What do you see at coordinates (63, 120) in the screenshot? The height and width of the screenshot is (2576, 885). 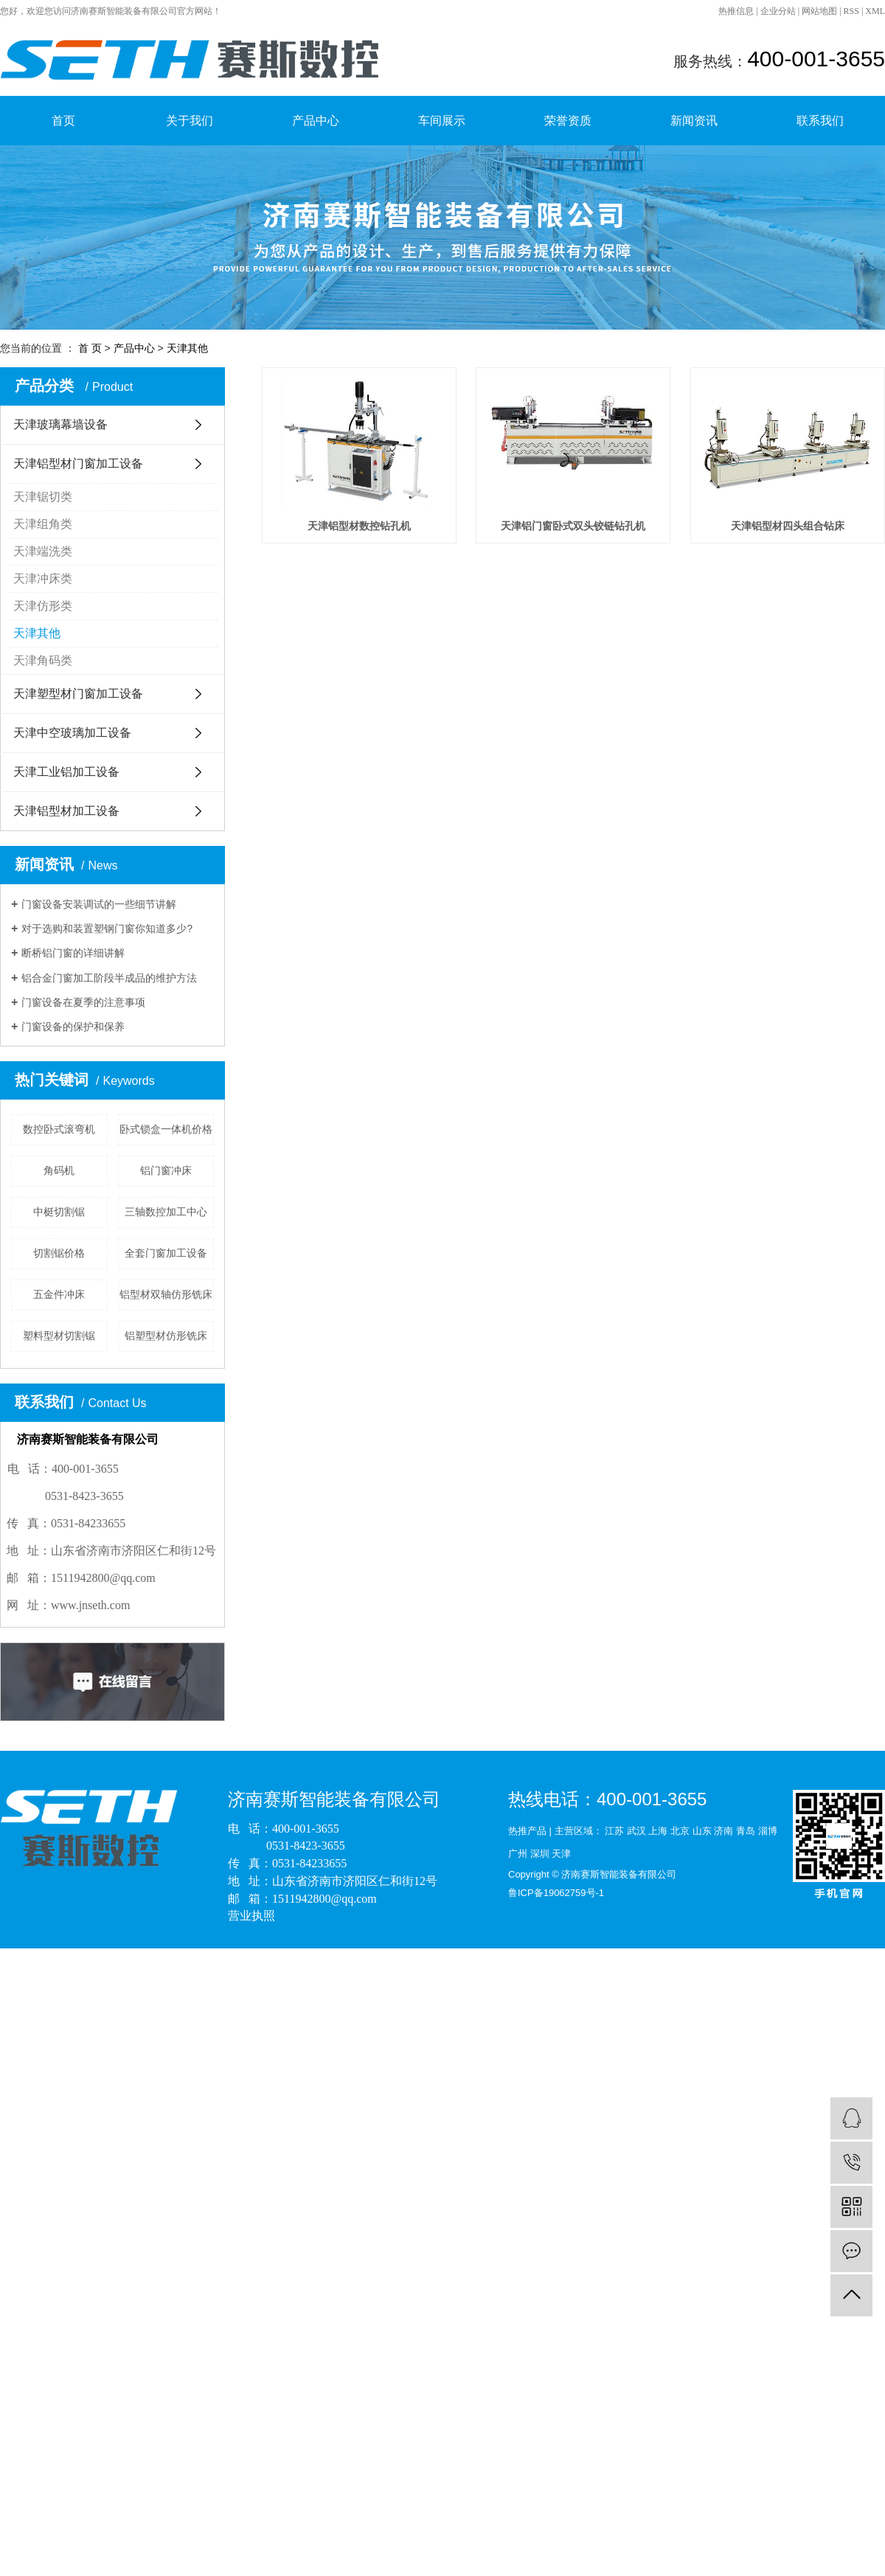 I see `首页` at bounding box center [63, 120].